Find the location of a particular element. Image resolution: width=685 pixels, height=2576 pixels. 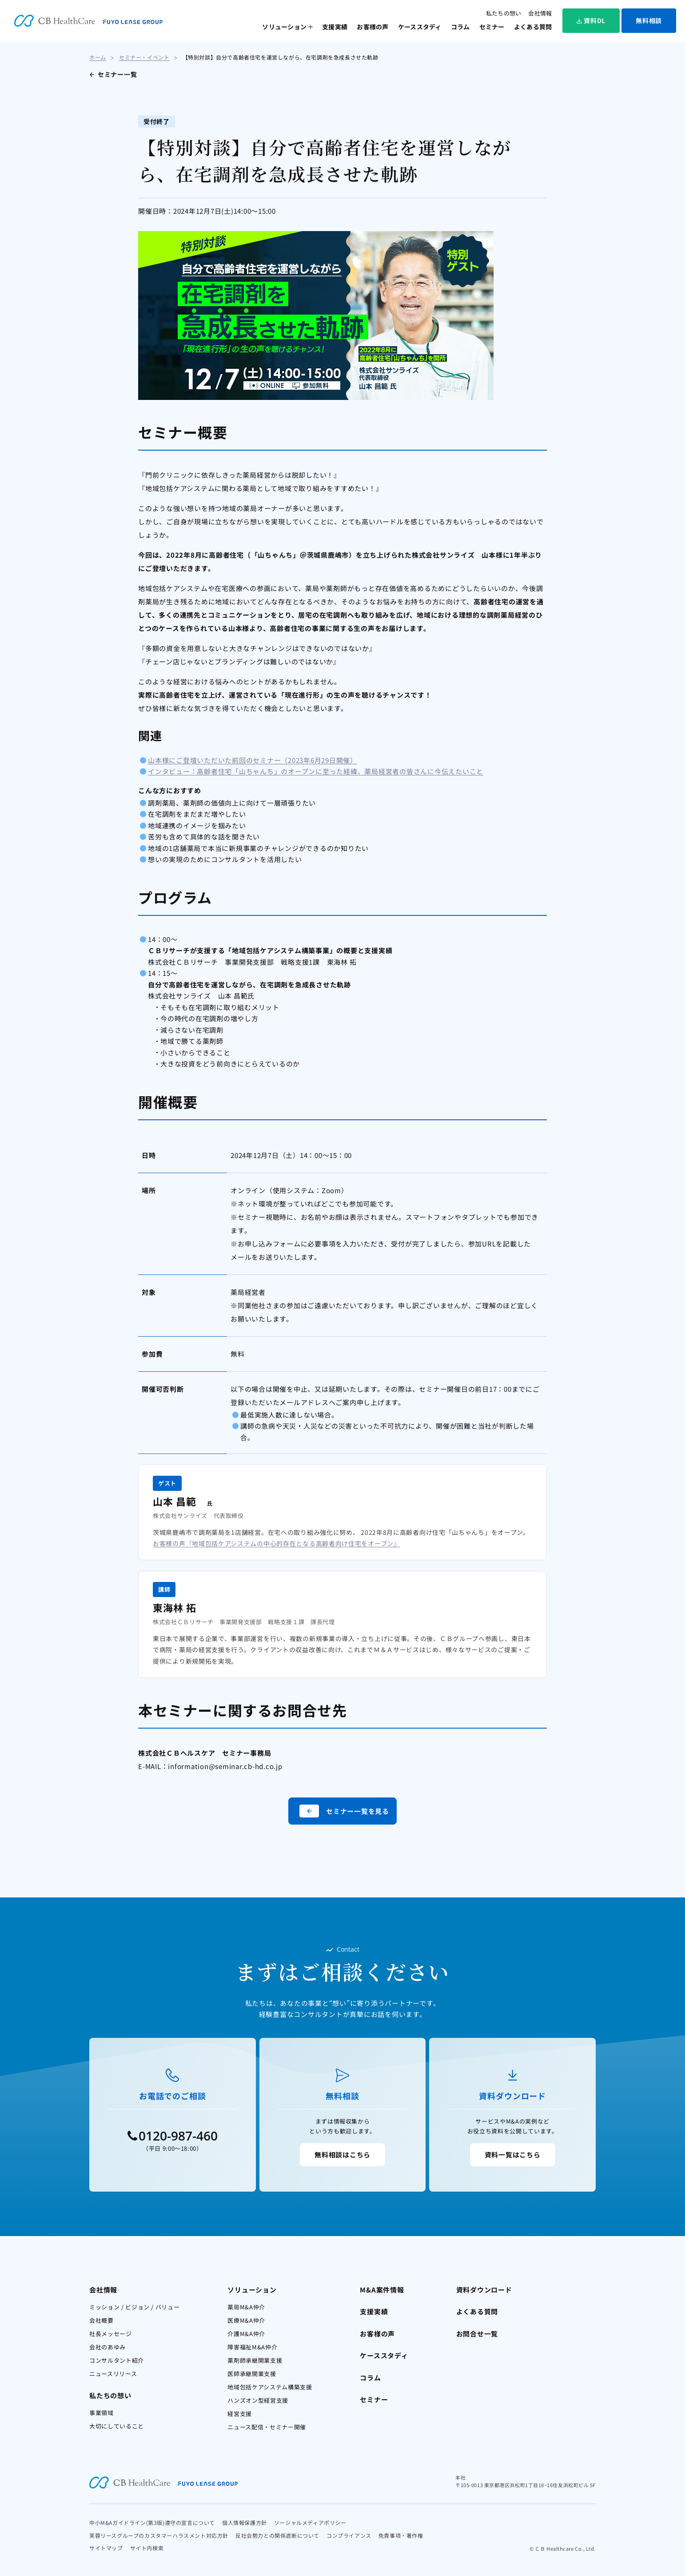

地域包括ケアシステム構築支援 is located at coordinates (269, 2387).